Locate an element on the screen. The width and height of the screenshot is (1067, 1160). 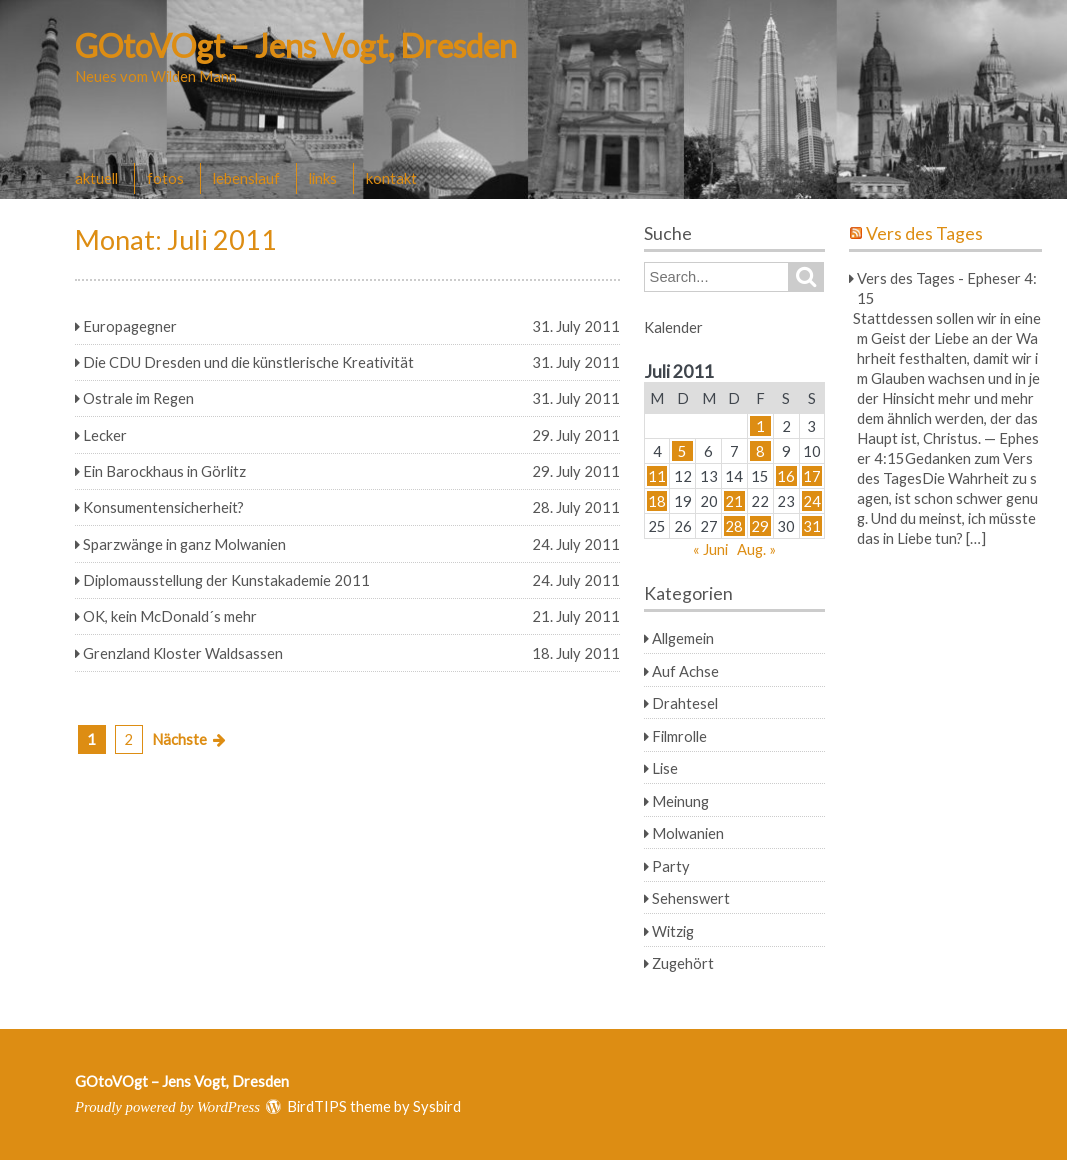
Meinung is located at coordinates (680, 801).